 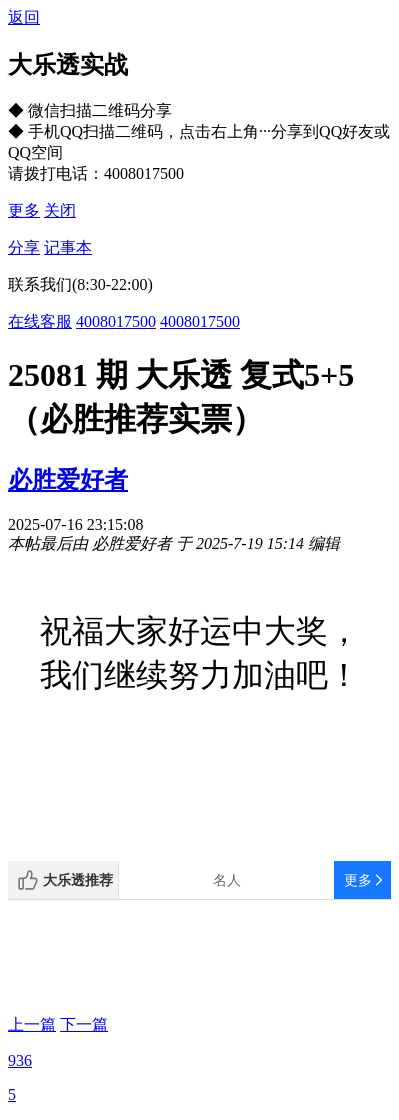 What do you see at coordinates (60, 210) in the screenshot?
I see `关闭` at bounding box center [60, 210].